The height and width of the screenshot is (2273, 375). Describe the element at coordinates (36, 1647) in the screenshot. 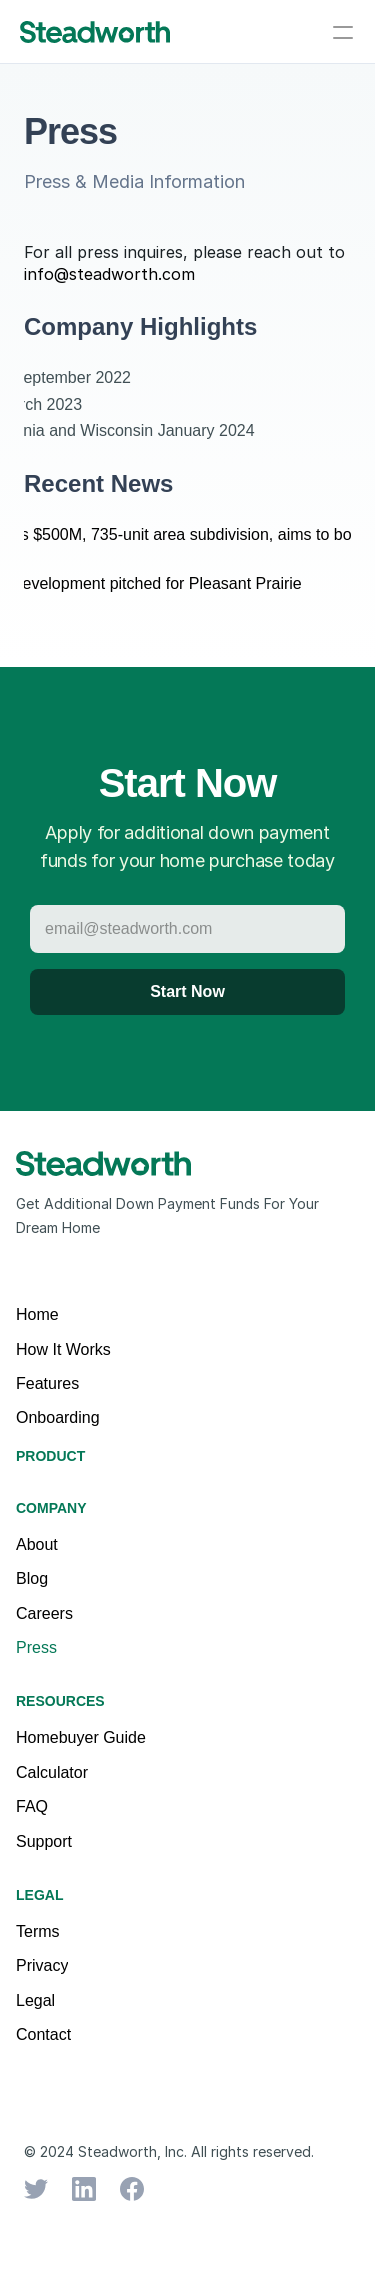

I see `Press` at that location.